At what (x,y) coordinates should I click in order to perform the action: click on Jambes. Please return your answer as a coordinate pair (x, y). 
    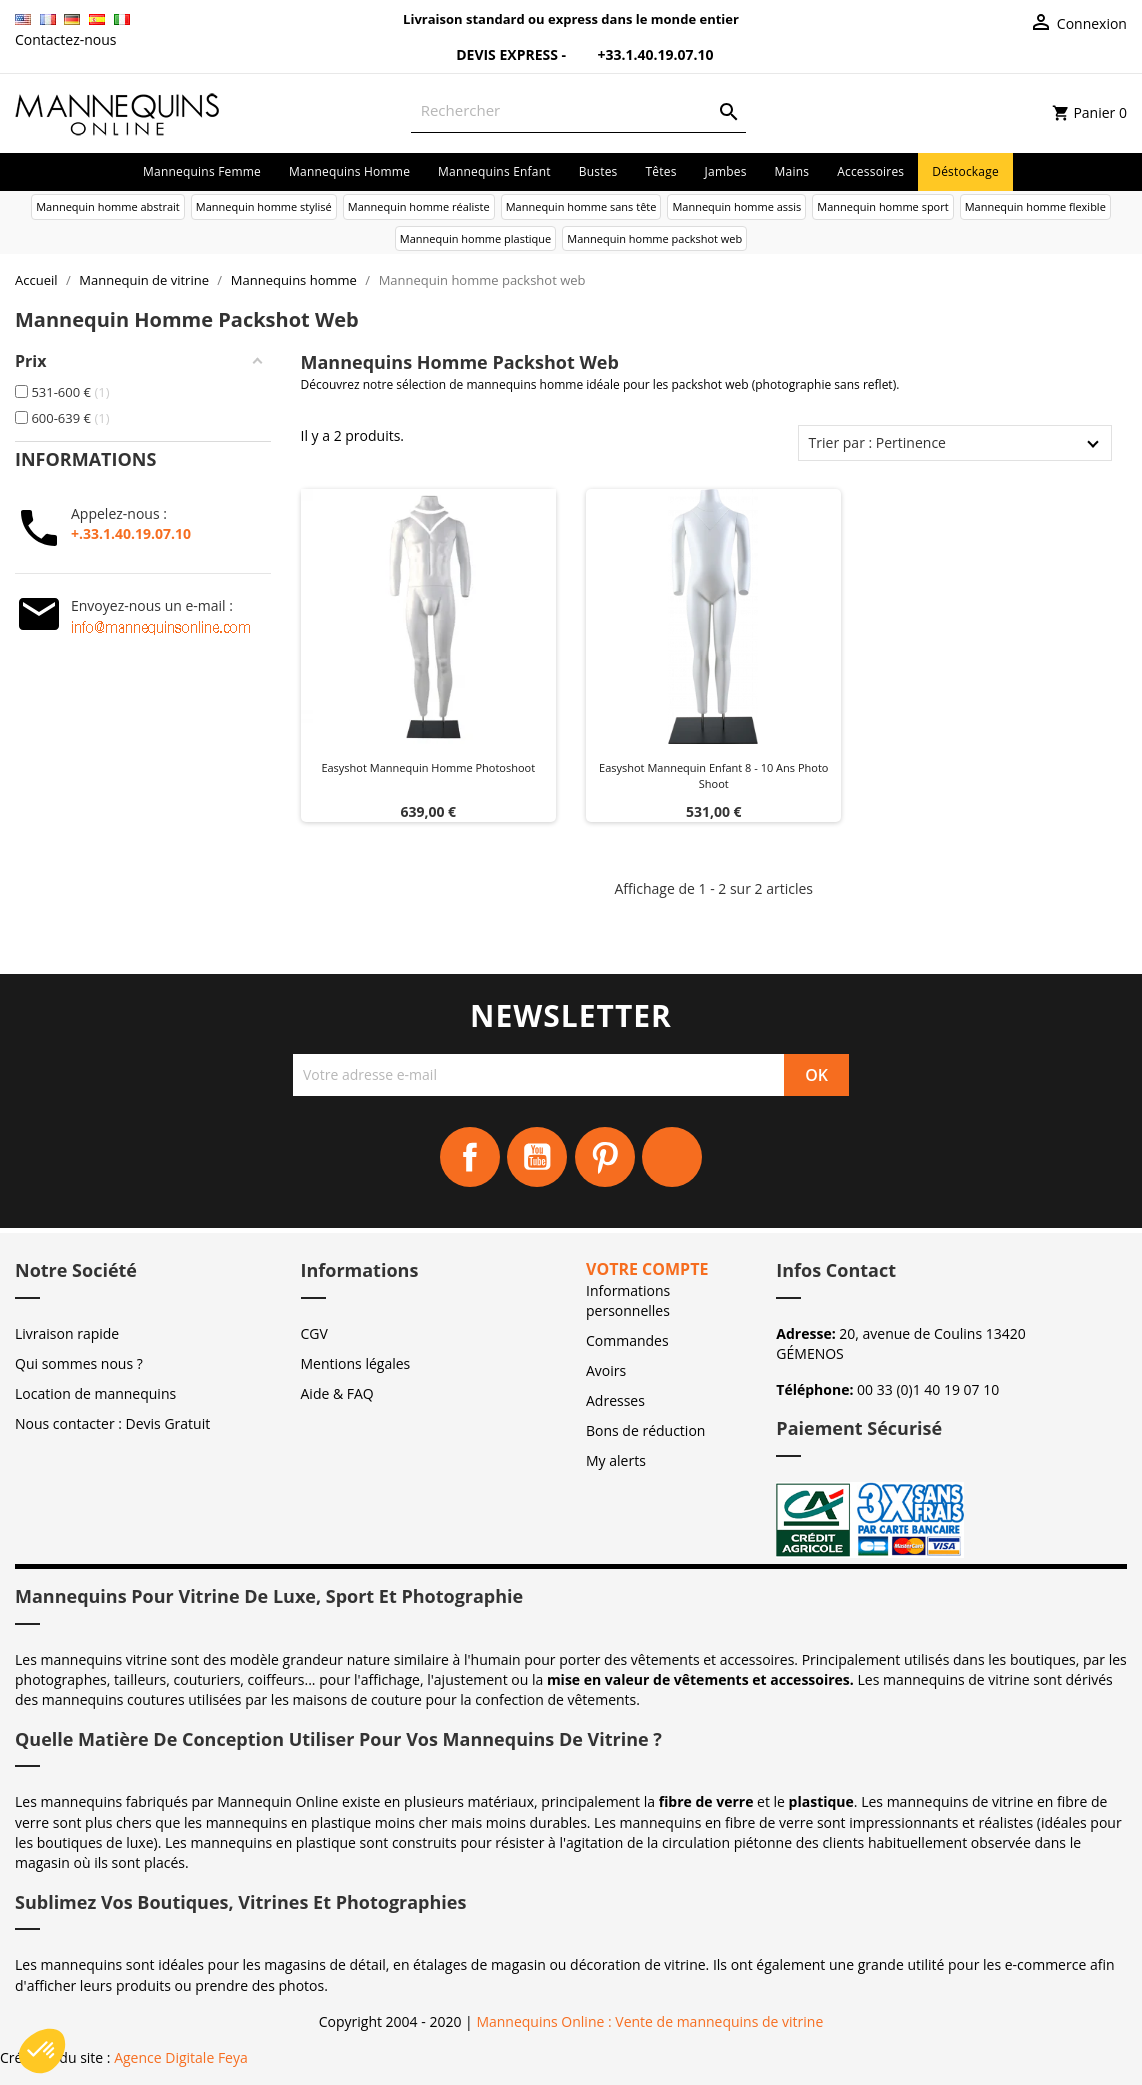
    Looking at the image, I should click on (726, 171).